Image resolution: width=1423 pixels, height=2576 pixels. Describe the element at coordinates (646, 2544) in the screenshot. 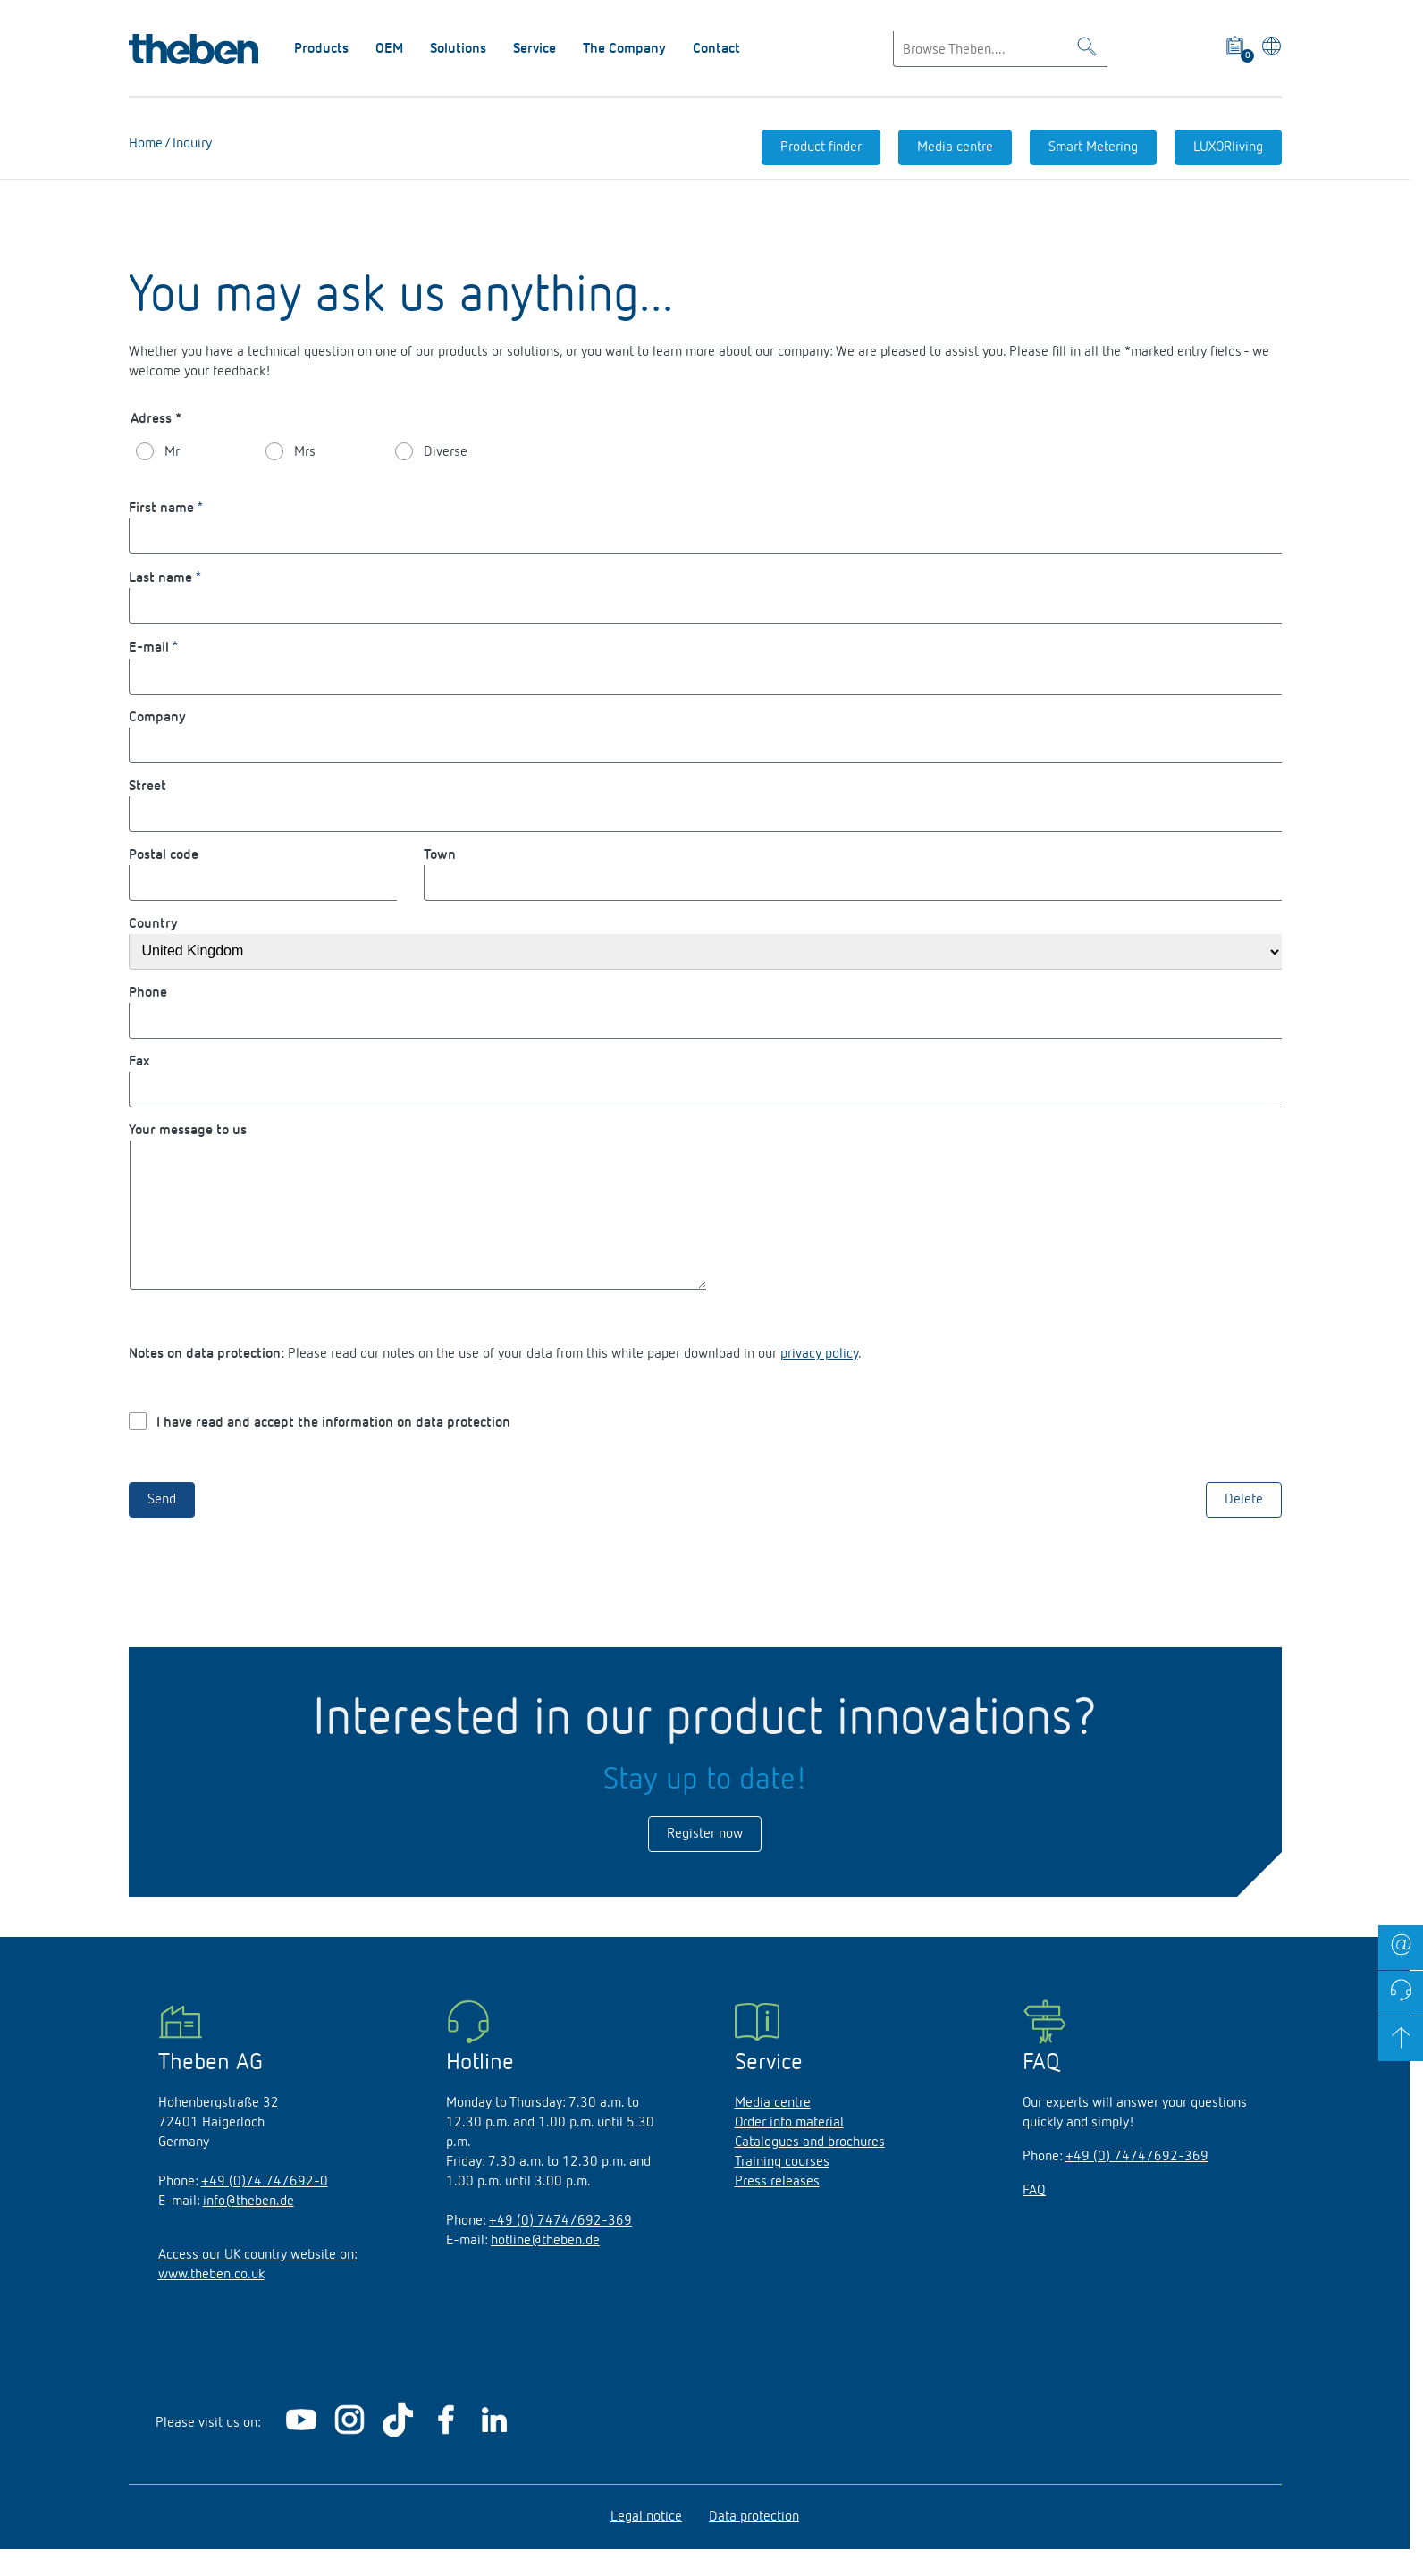

I see `Legal notice` at that location.